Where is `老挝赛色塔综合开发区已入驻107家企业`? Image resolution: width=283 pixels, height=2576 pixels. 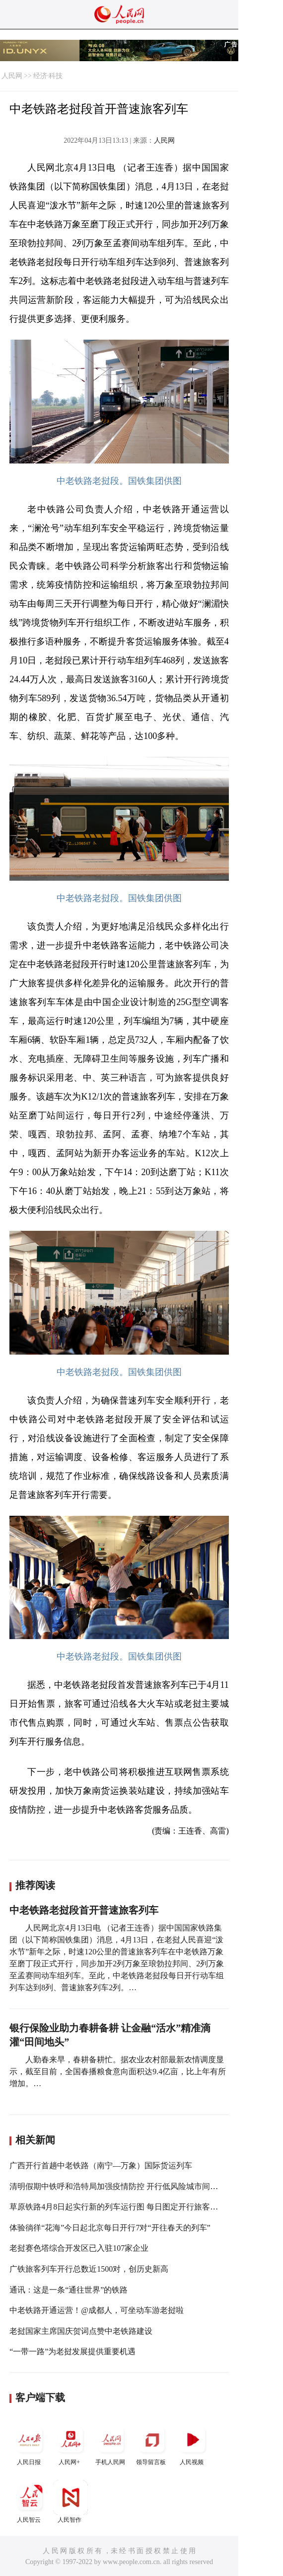
老挝赛色塔综合开发区已入驻107家企业 is located at coordinates (78, 2248).